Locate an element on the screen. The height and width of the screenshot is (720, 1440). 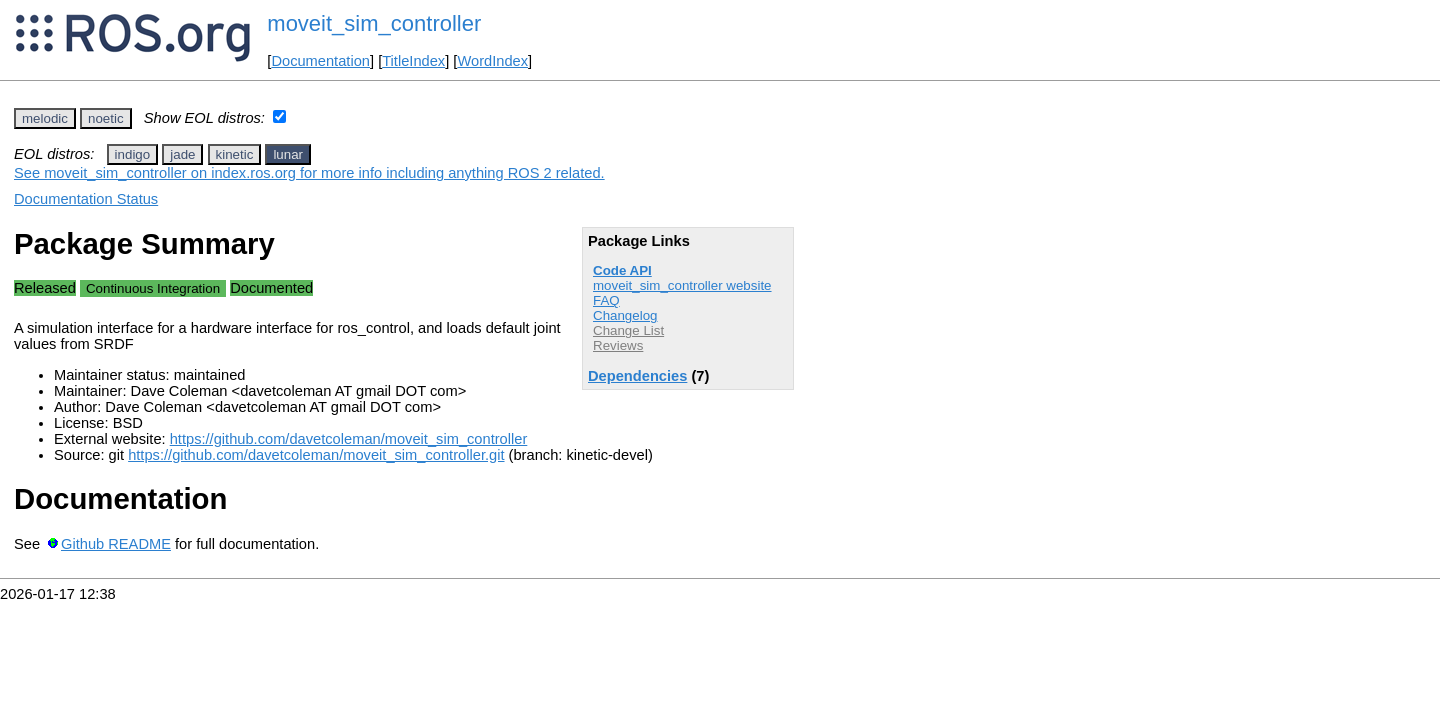
melodic is located at coordinates (45, 118).